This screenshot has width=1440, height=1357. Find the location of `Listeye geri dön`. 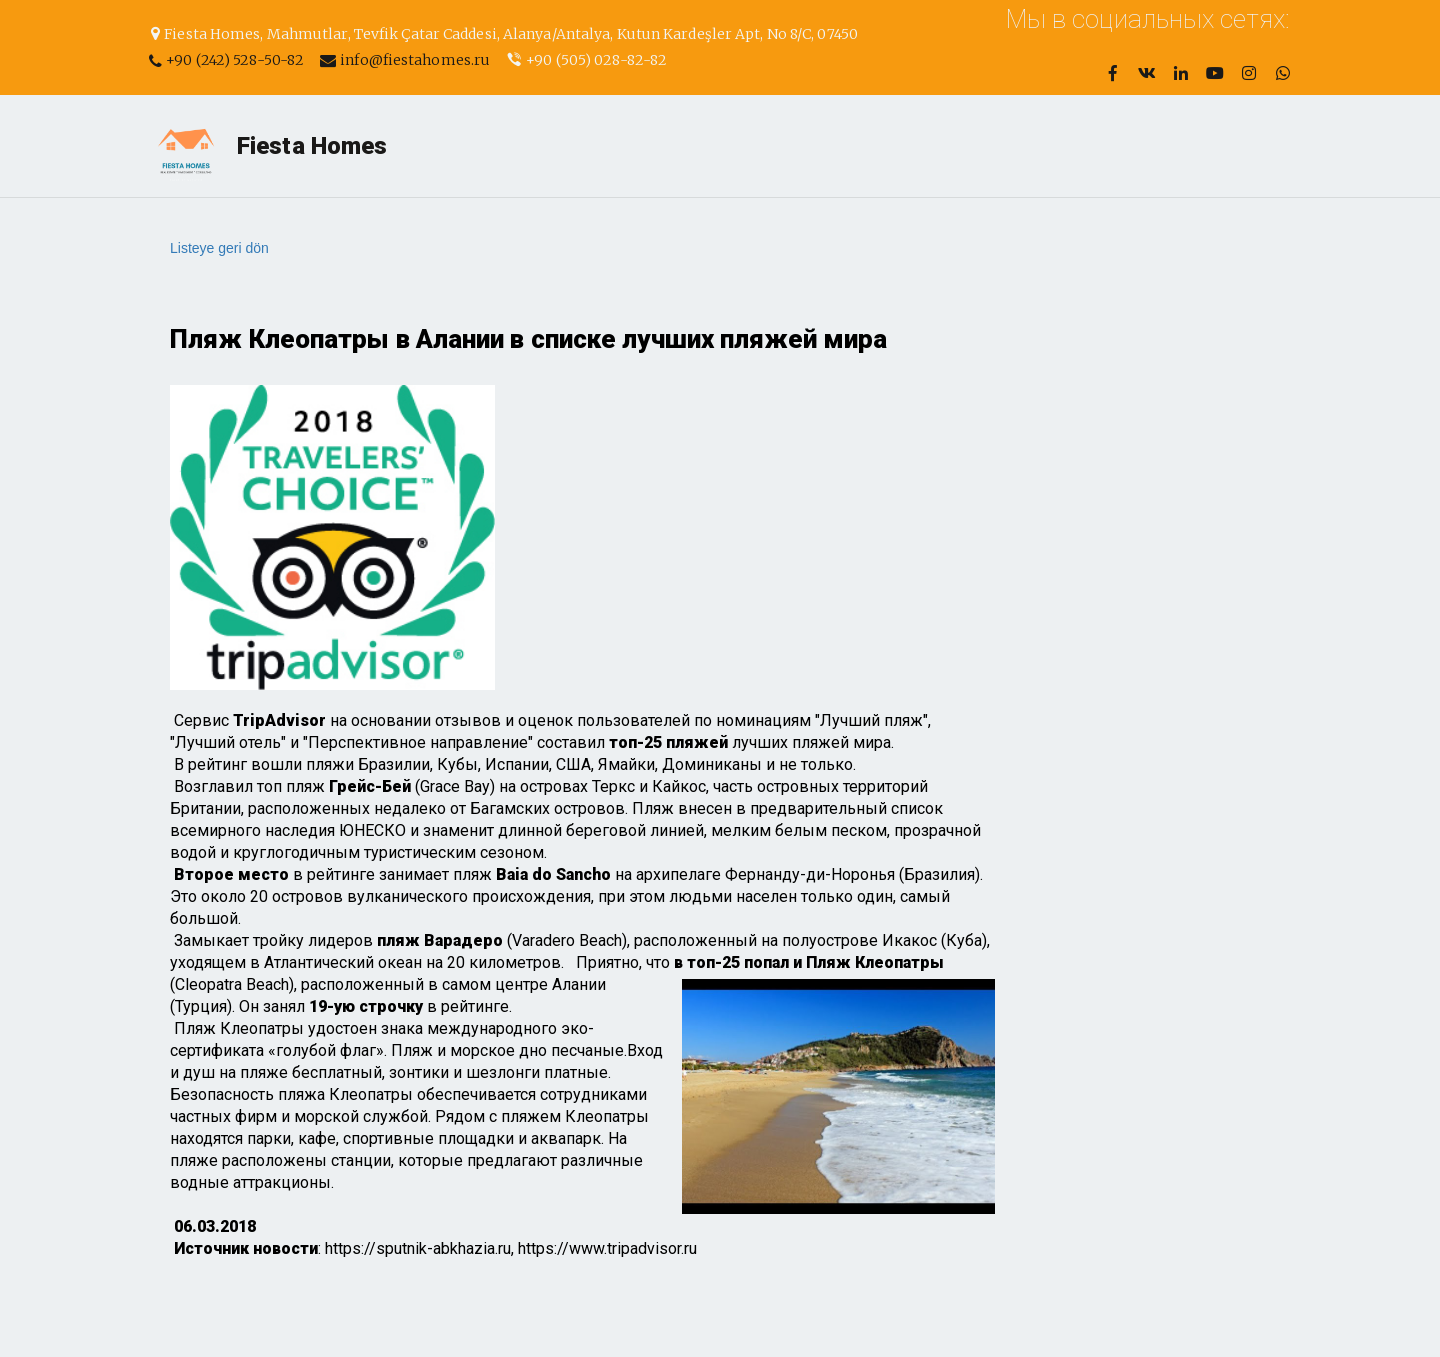

Listeye geri dön is located at coordinates (219, 248).